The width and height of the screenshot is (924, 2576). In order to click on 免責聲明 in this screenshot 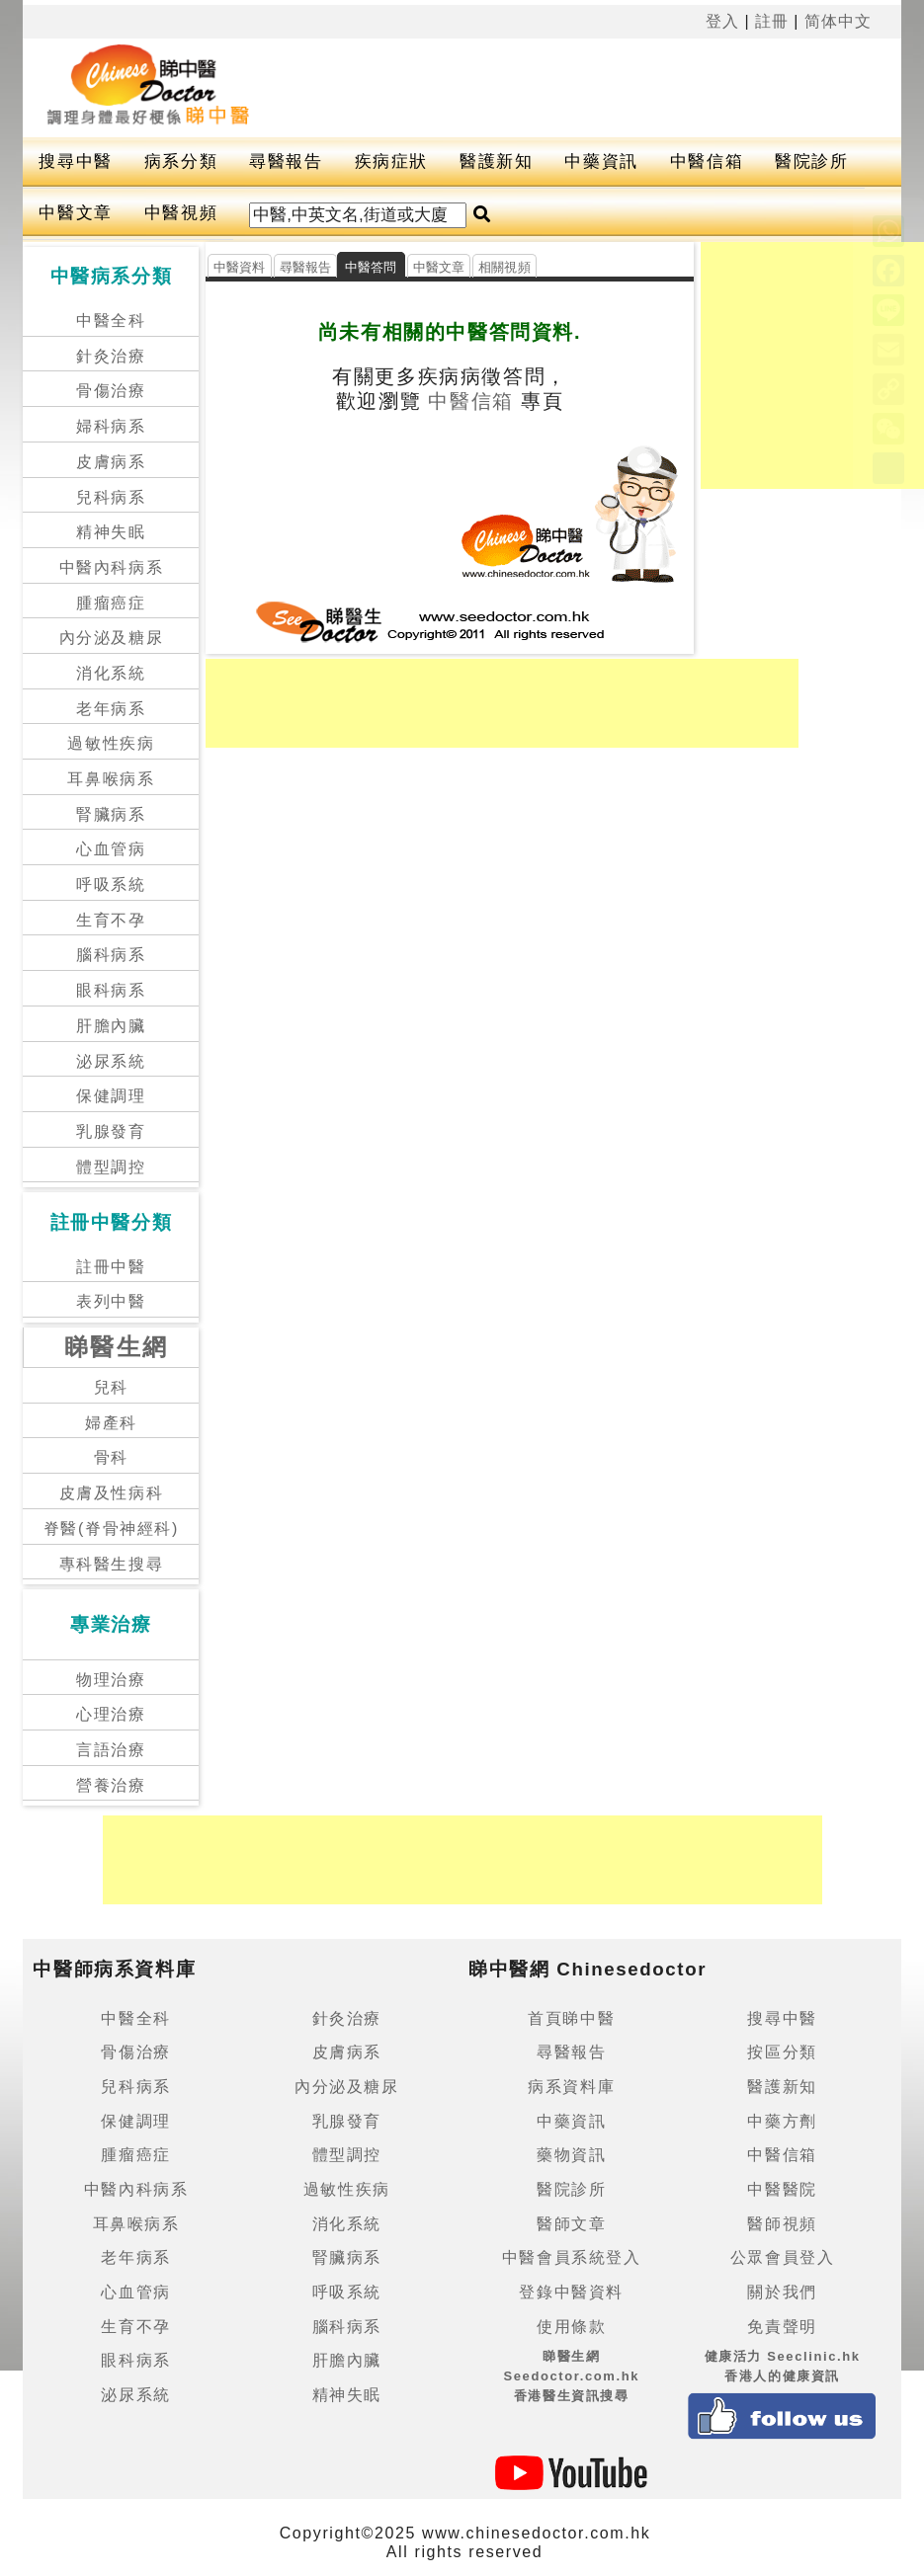, I will do `click(781, 2326)`.